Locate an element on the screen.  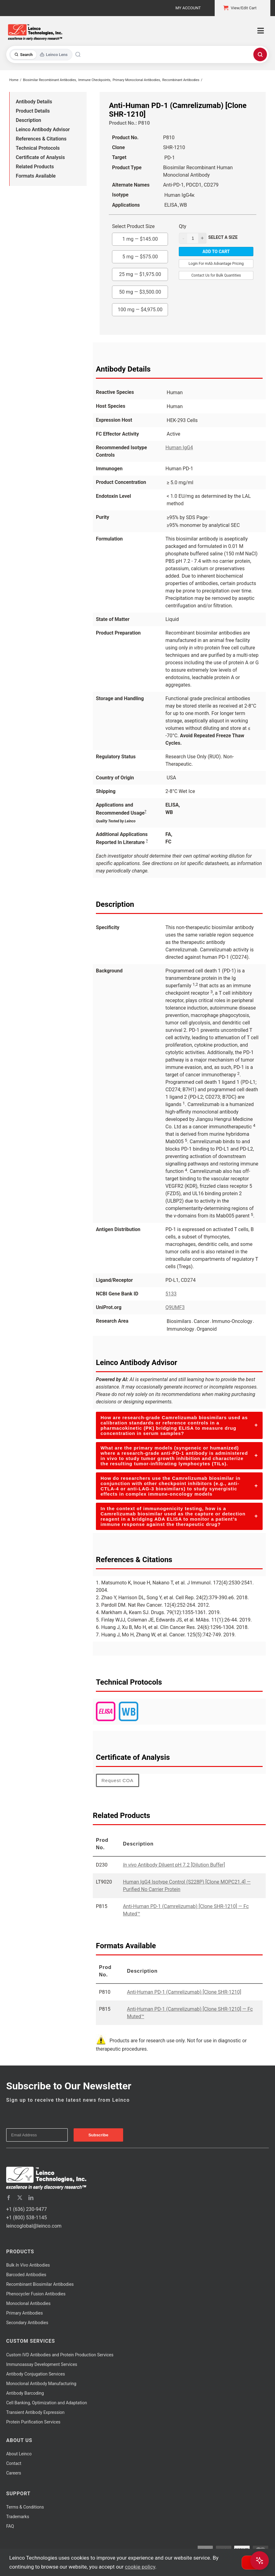
[linkedin] is located at coordinates (30, 2197).